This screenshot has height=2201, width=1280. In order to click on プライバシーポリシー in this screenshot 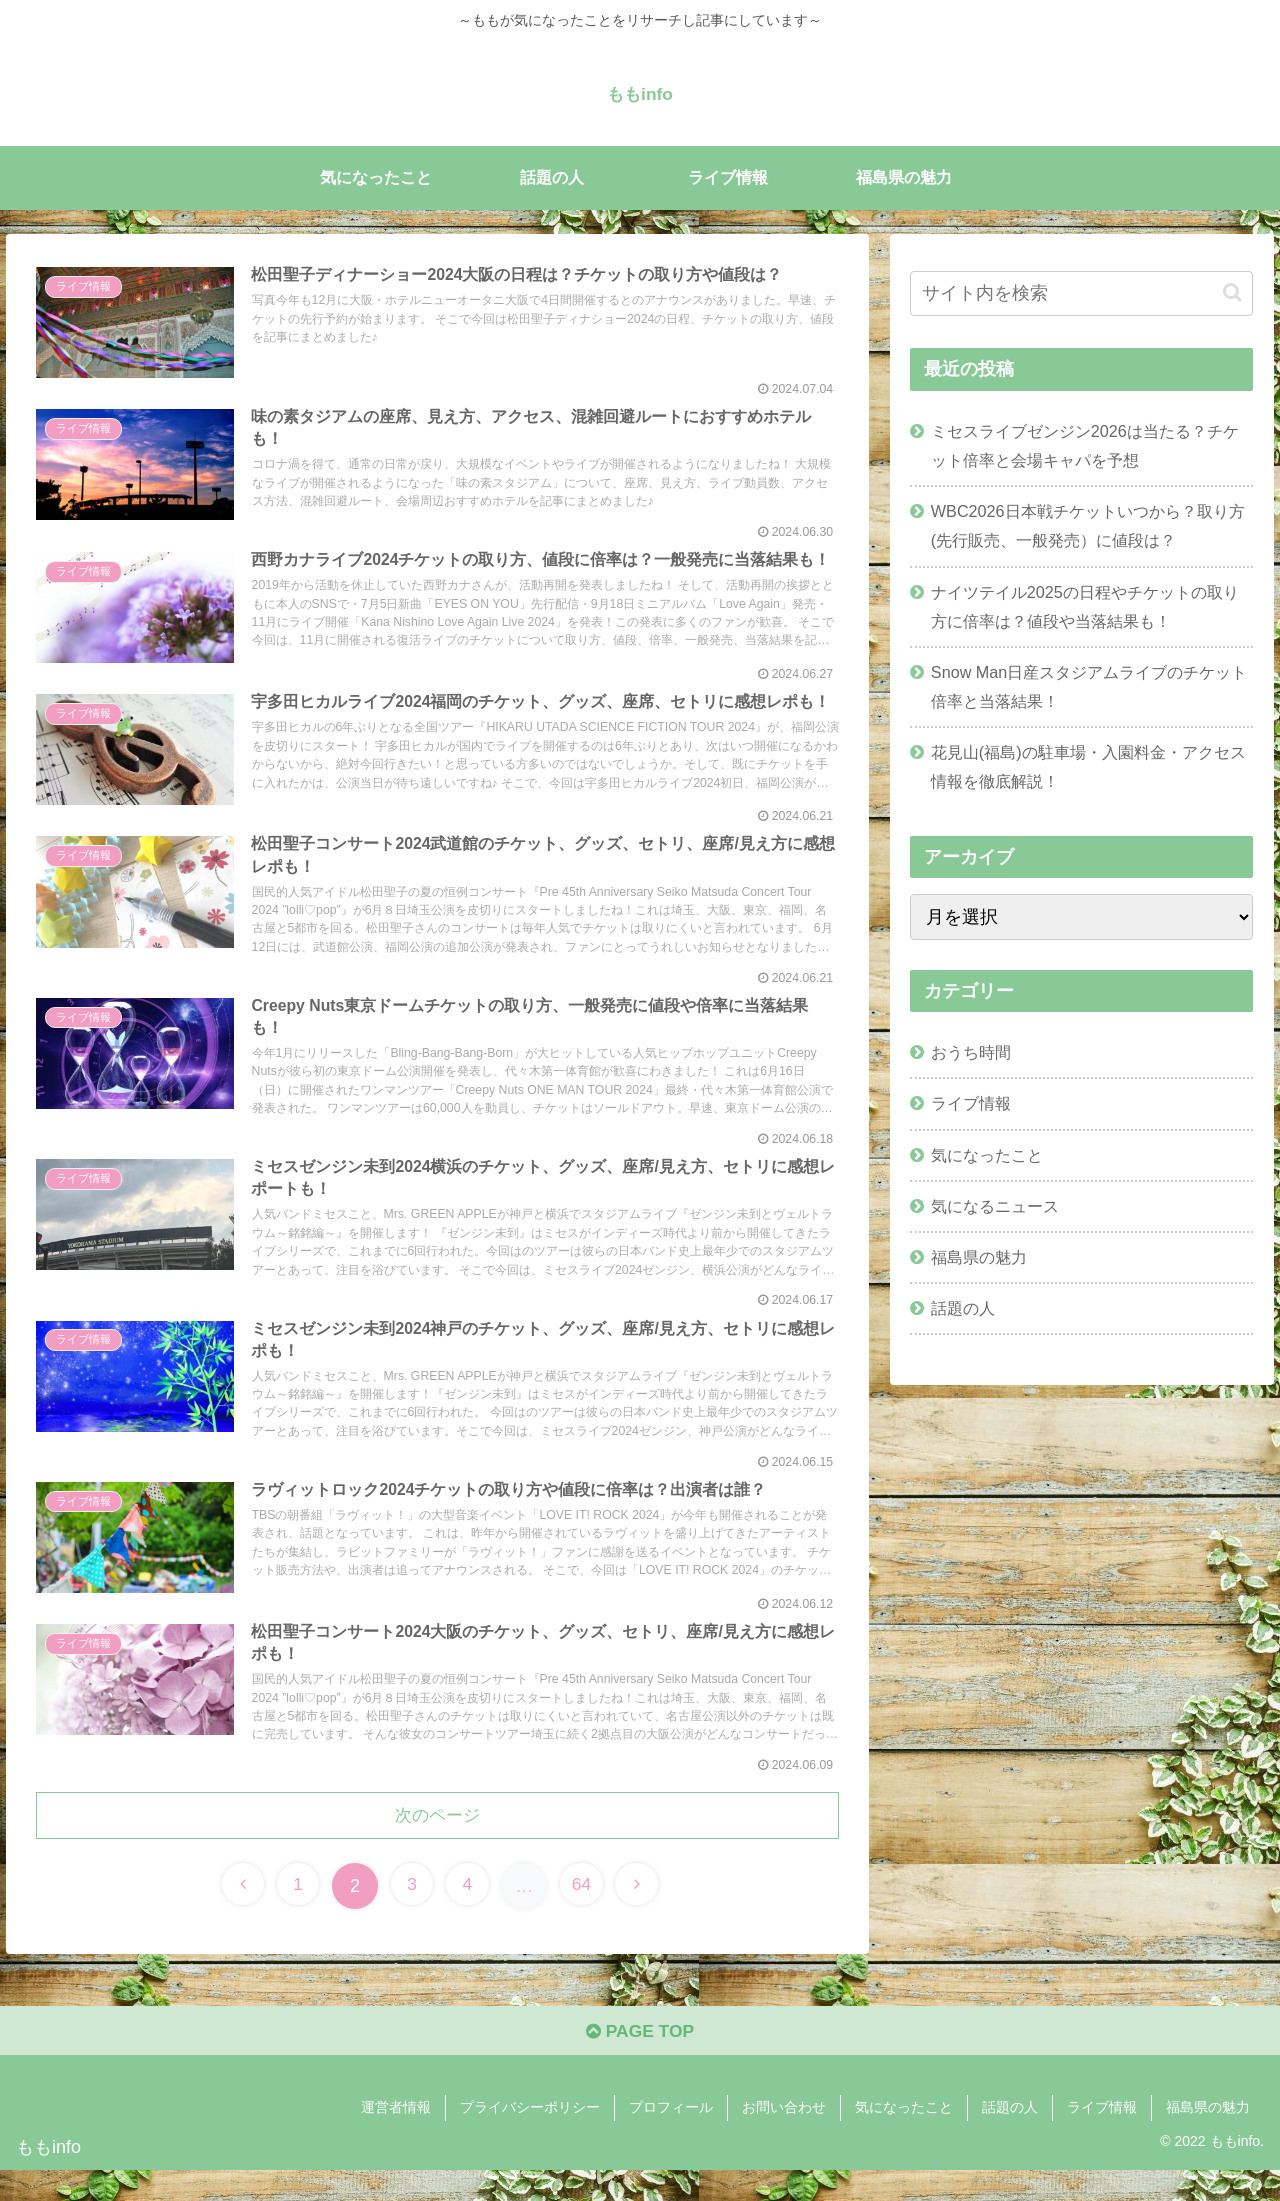, I will do `click(530, 2139)`.